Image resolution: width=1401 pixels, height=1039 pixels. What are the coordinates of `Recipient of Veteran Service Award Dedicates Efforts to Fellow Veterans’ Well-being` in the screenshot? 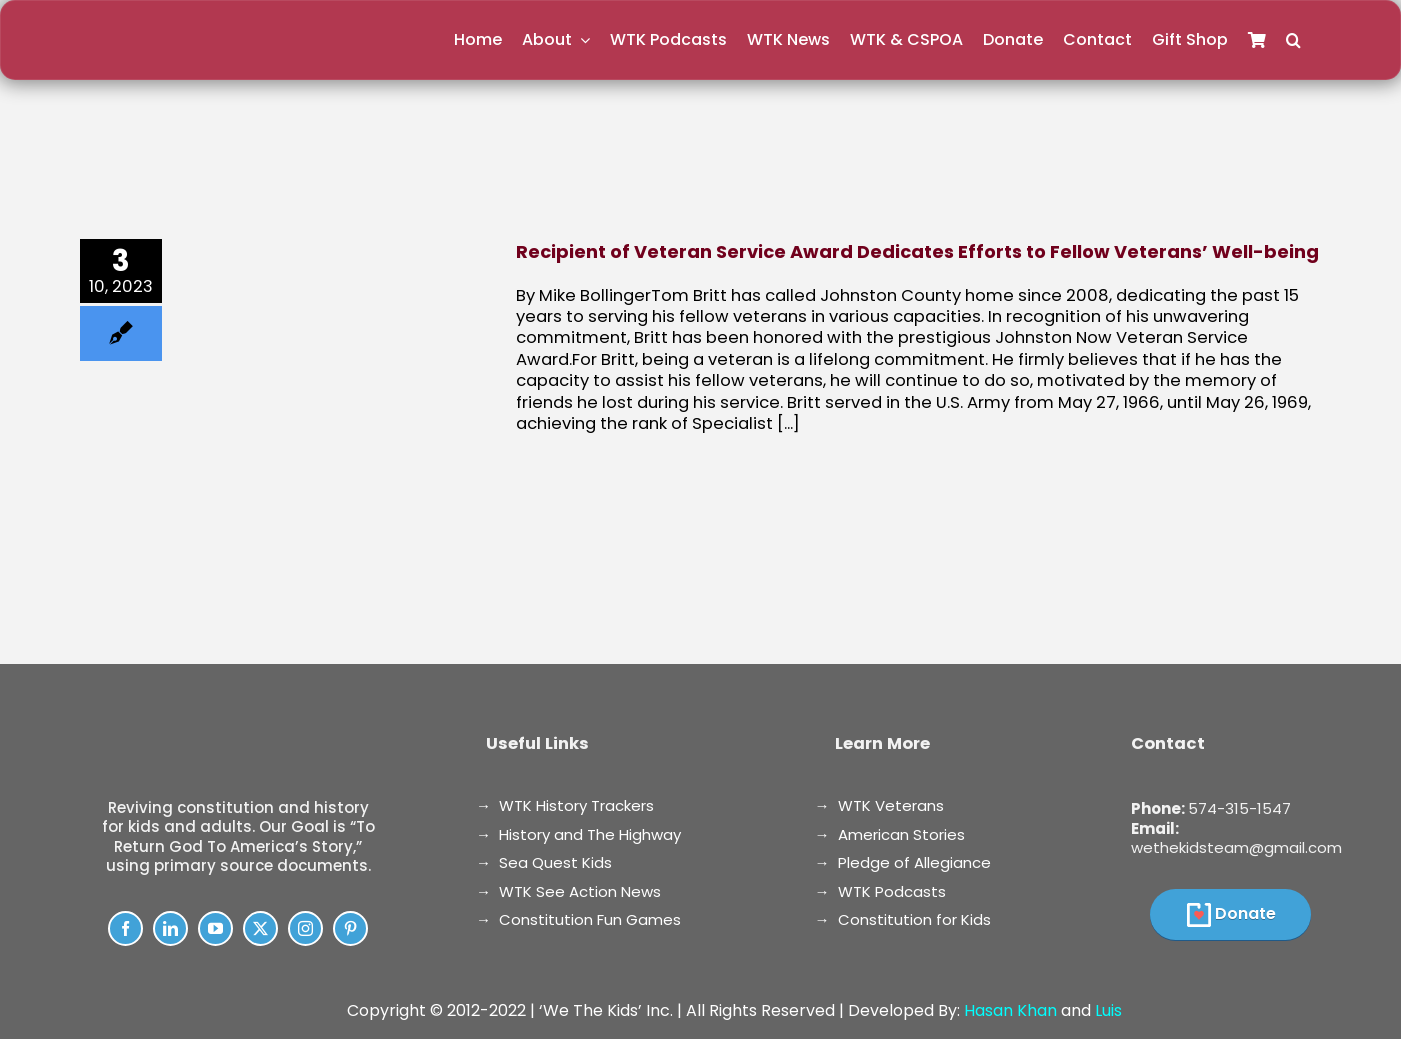 It's located at (917, 251).